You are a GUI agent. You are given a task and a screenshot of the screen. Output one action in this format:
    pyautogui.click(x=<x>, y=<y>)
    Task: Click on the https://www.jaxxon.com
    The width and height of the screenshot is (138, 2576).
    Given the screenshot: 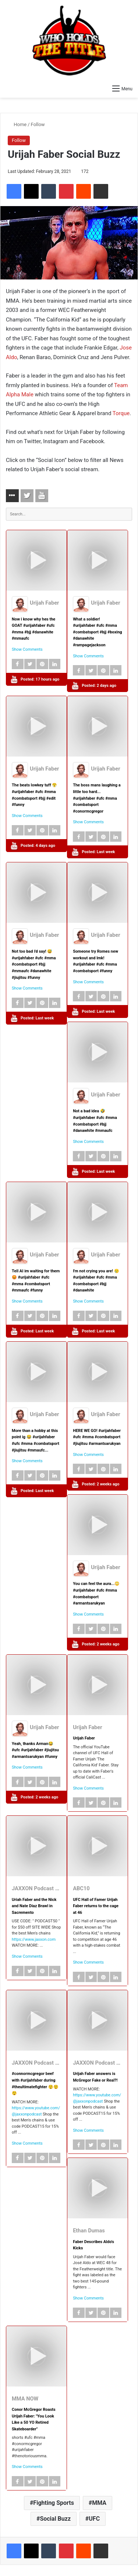 What is the action you would take?
    pyautogui.click(x=34, y=1939)
    